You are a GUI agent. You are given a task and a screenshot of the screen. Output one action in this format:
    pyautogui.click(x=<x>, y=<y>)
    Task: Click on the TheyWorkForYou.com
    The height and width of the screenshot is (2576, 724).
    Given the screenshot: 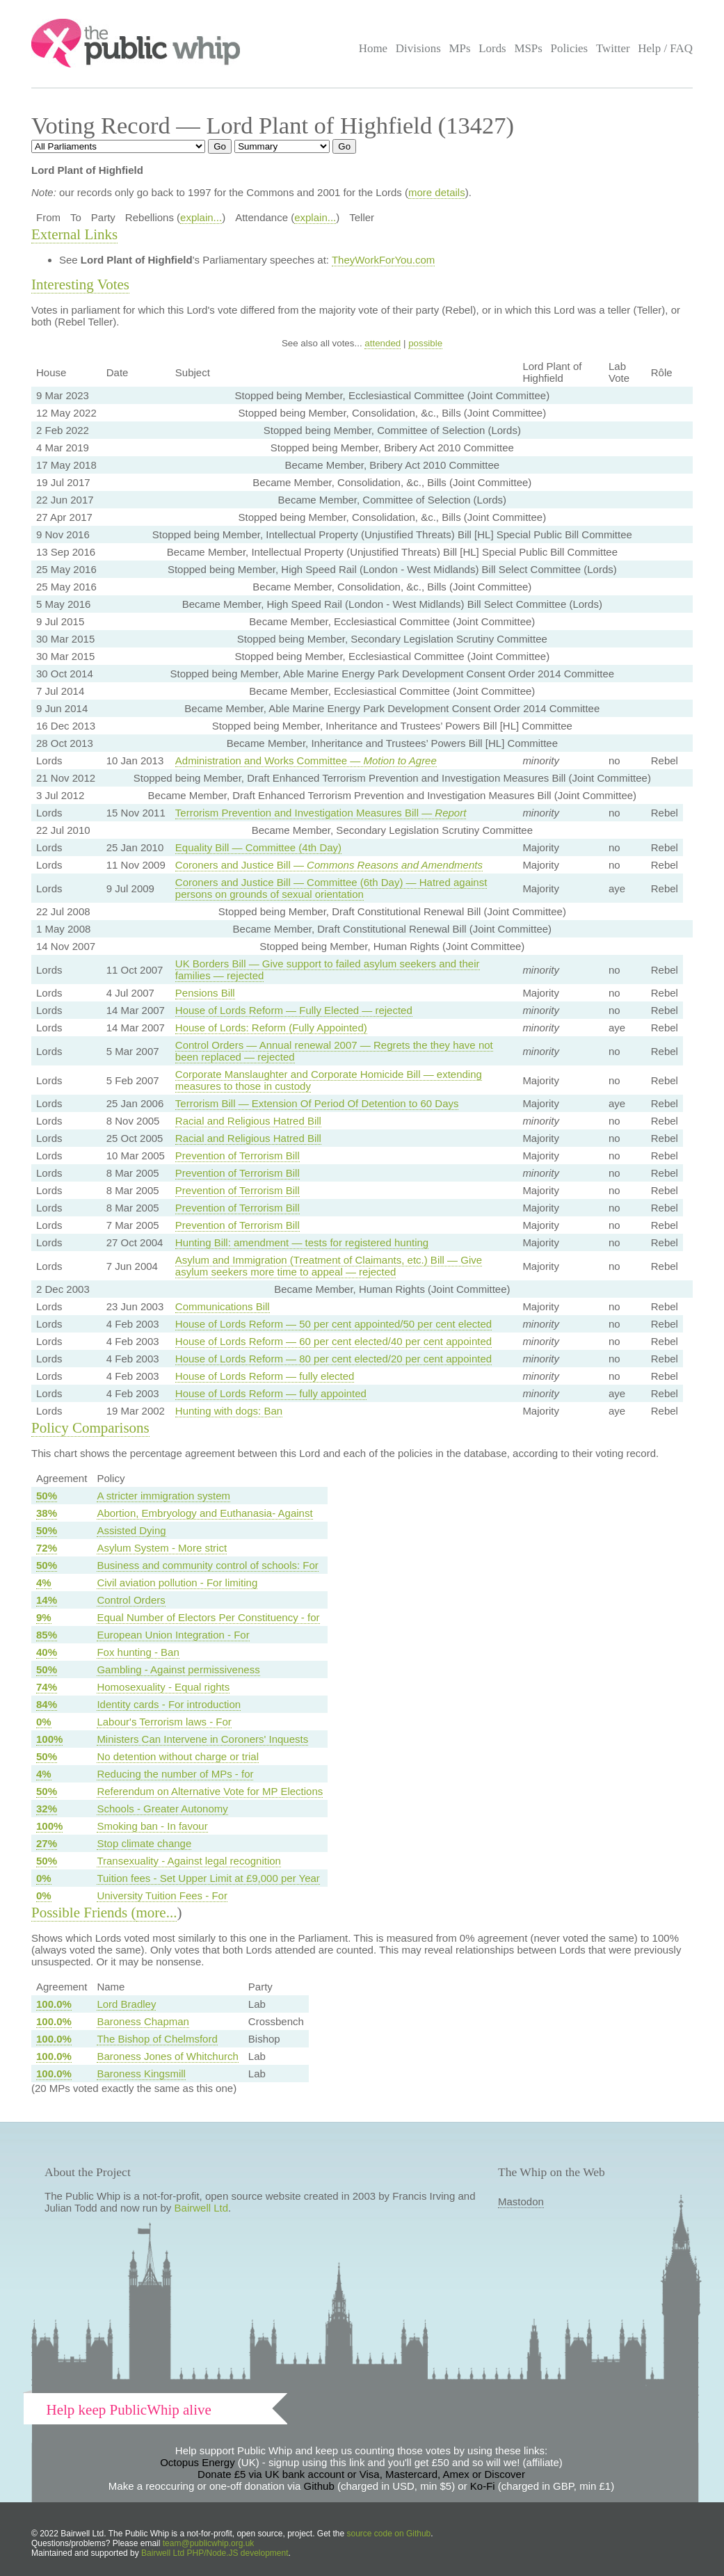 What is the action you would take?
    pyautogui.click(x=383, y=260)
    